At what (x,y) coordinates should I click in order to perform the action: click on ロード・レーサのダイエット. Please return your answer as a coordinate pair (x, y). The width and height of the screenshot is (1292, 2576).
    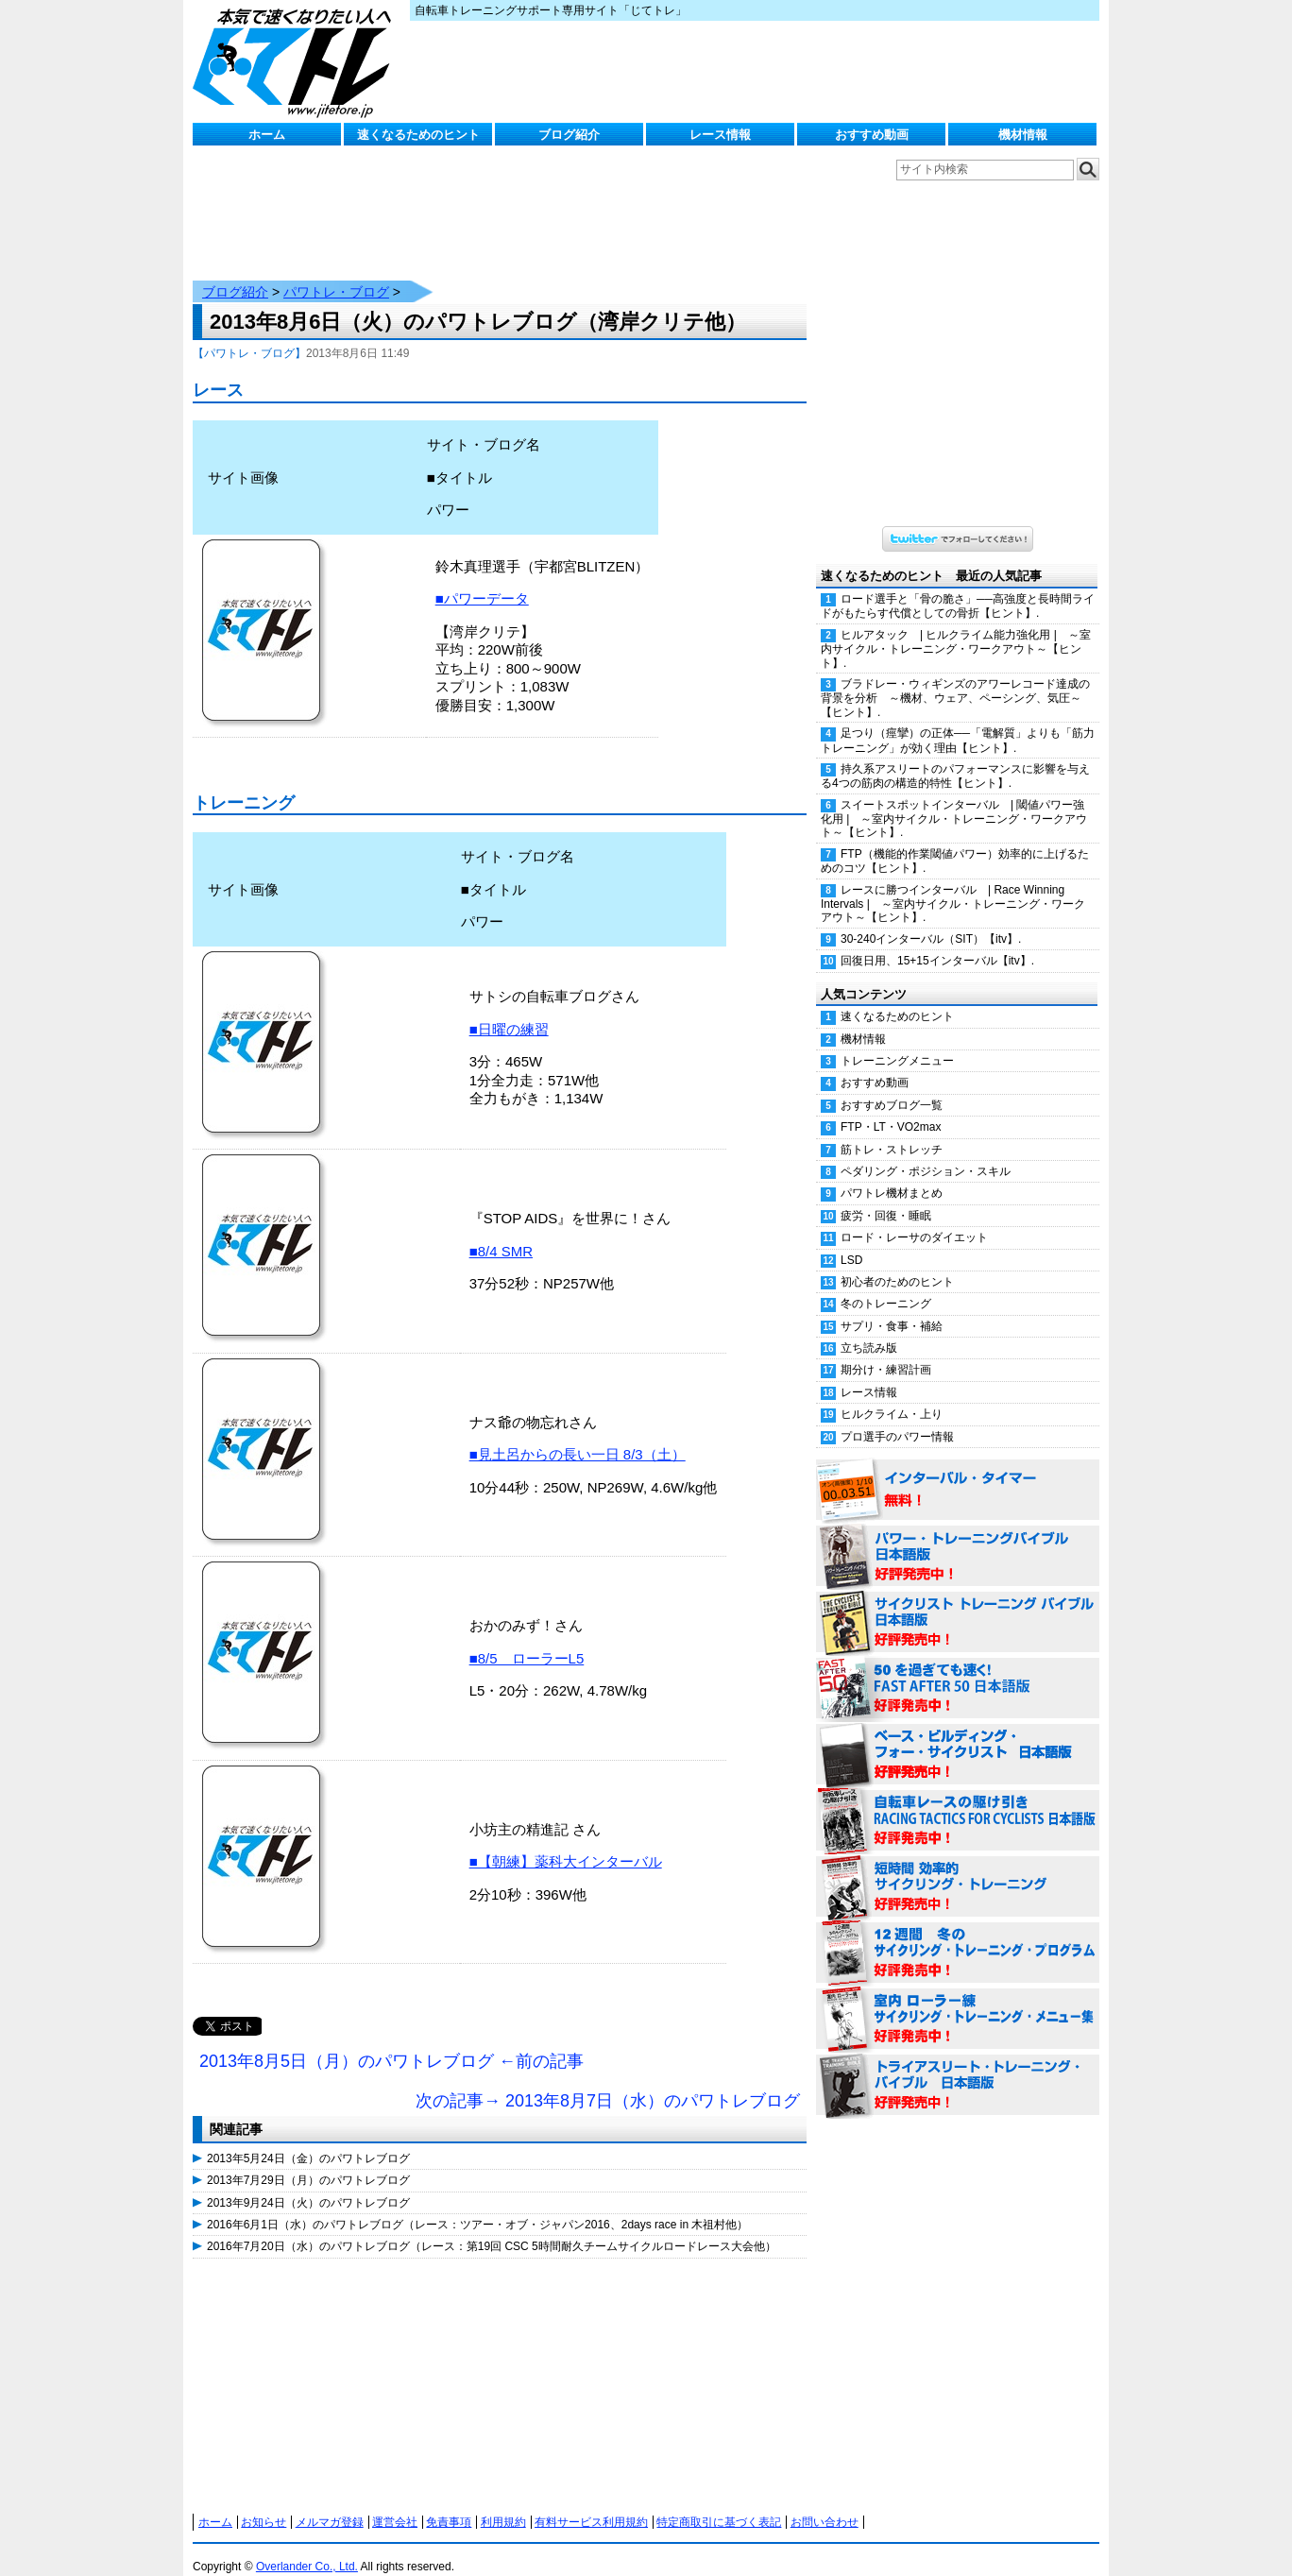
    Looking at the image, I should click on (914, 1218).